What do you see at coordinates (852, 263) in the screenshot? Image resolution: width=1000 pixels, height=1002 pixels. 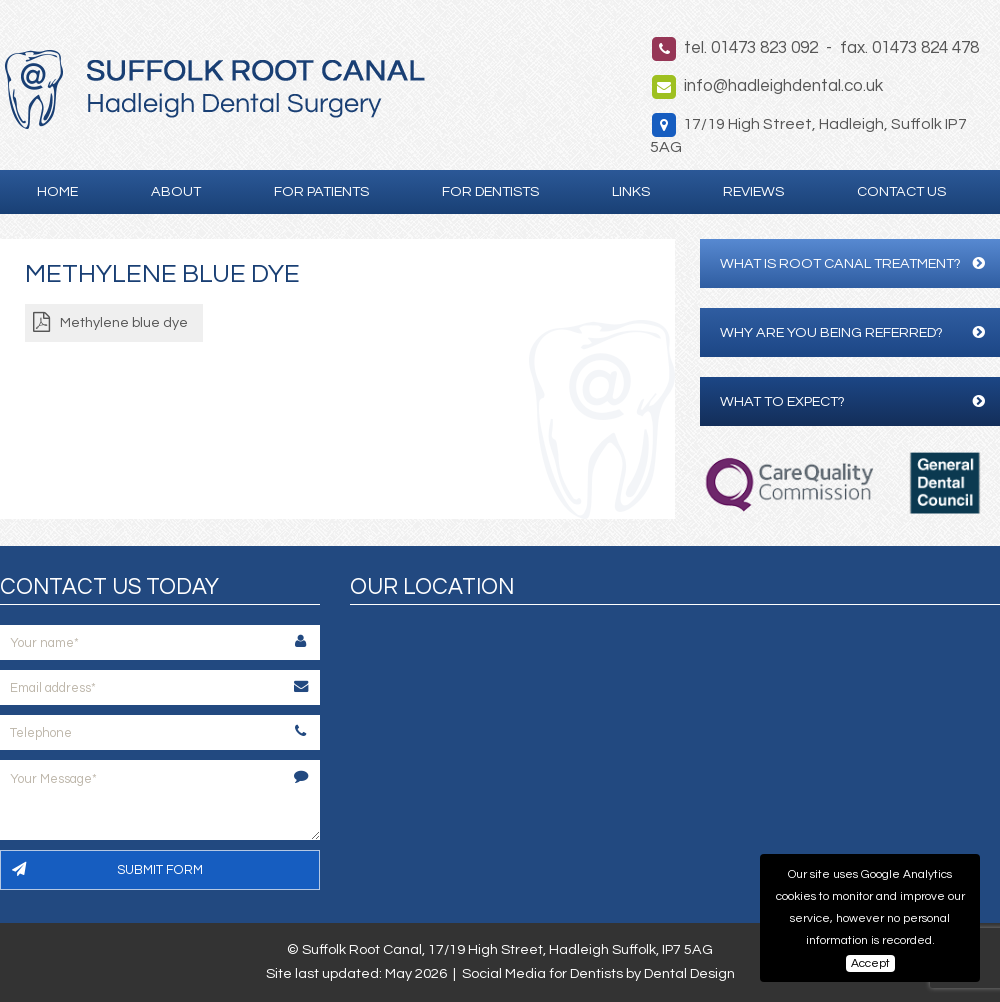 I see `What is Root Canal Treatment?` at bounding box center [852, 263].